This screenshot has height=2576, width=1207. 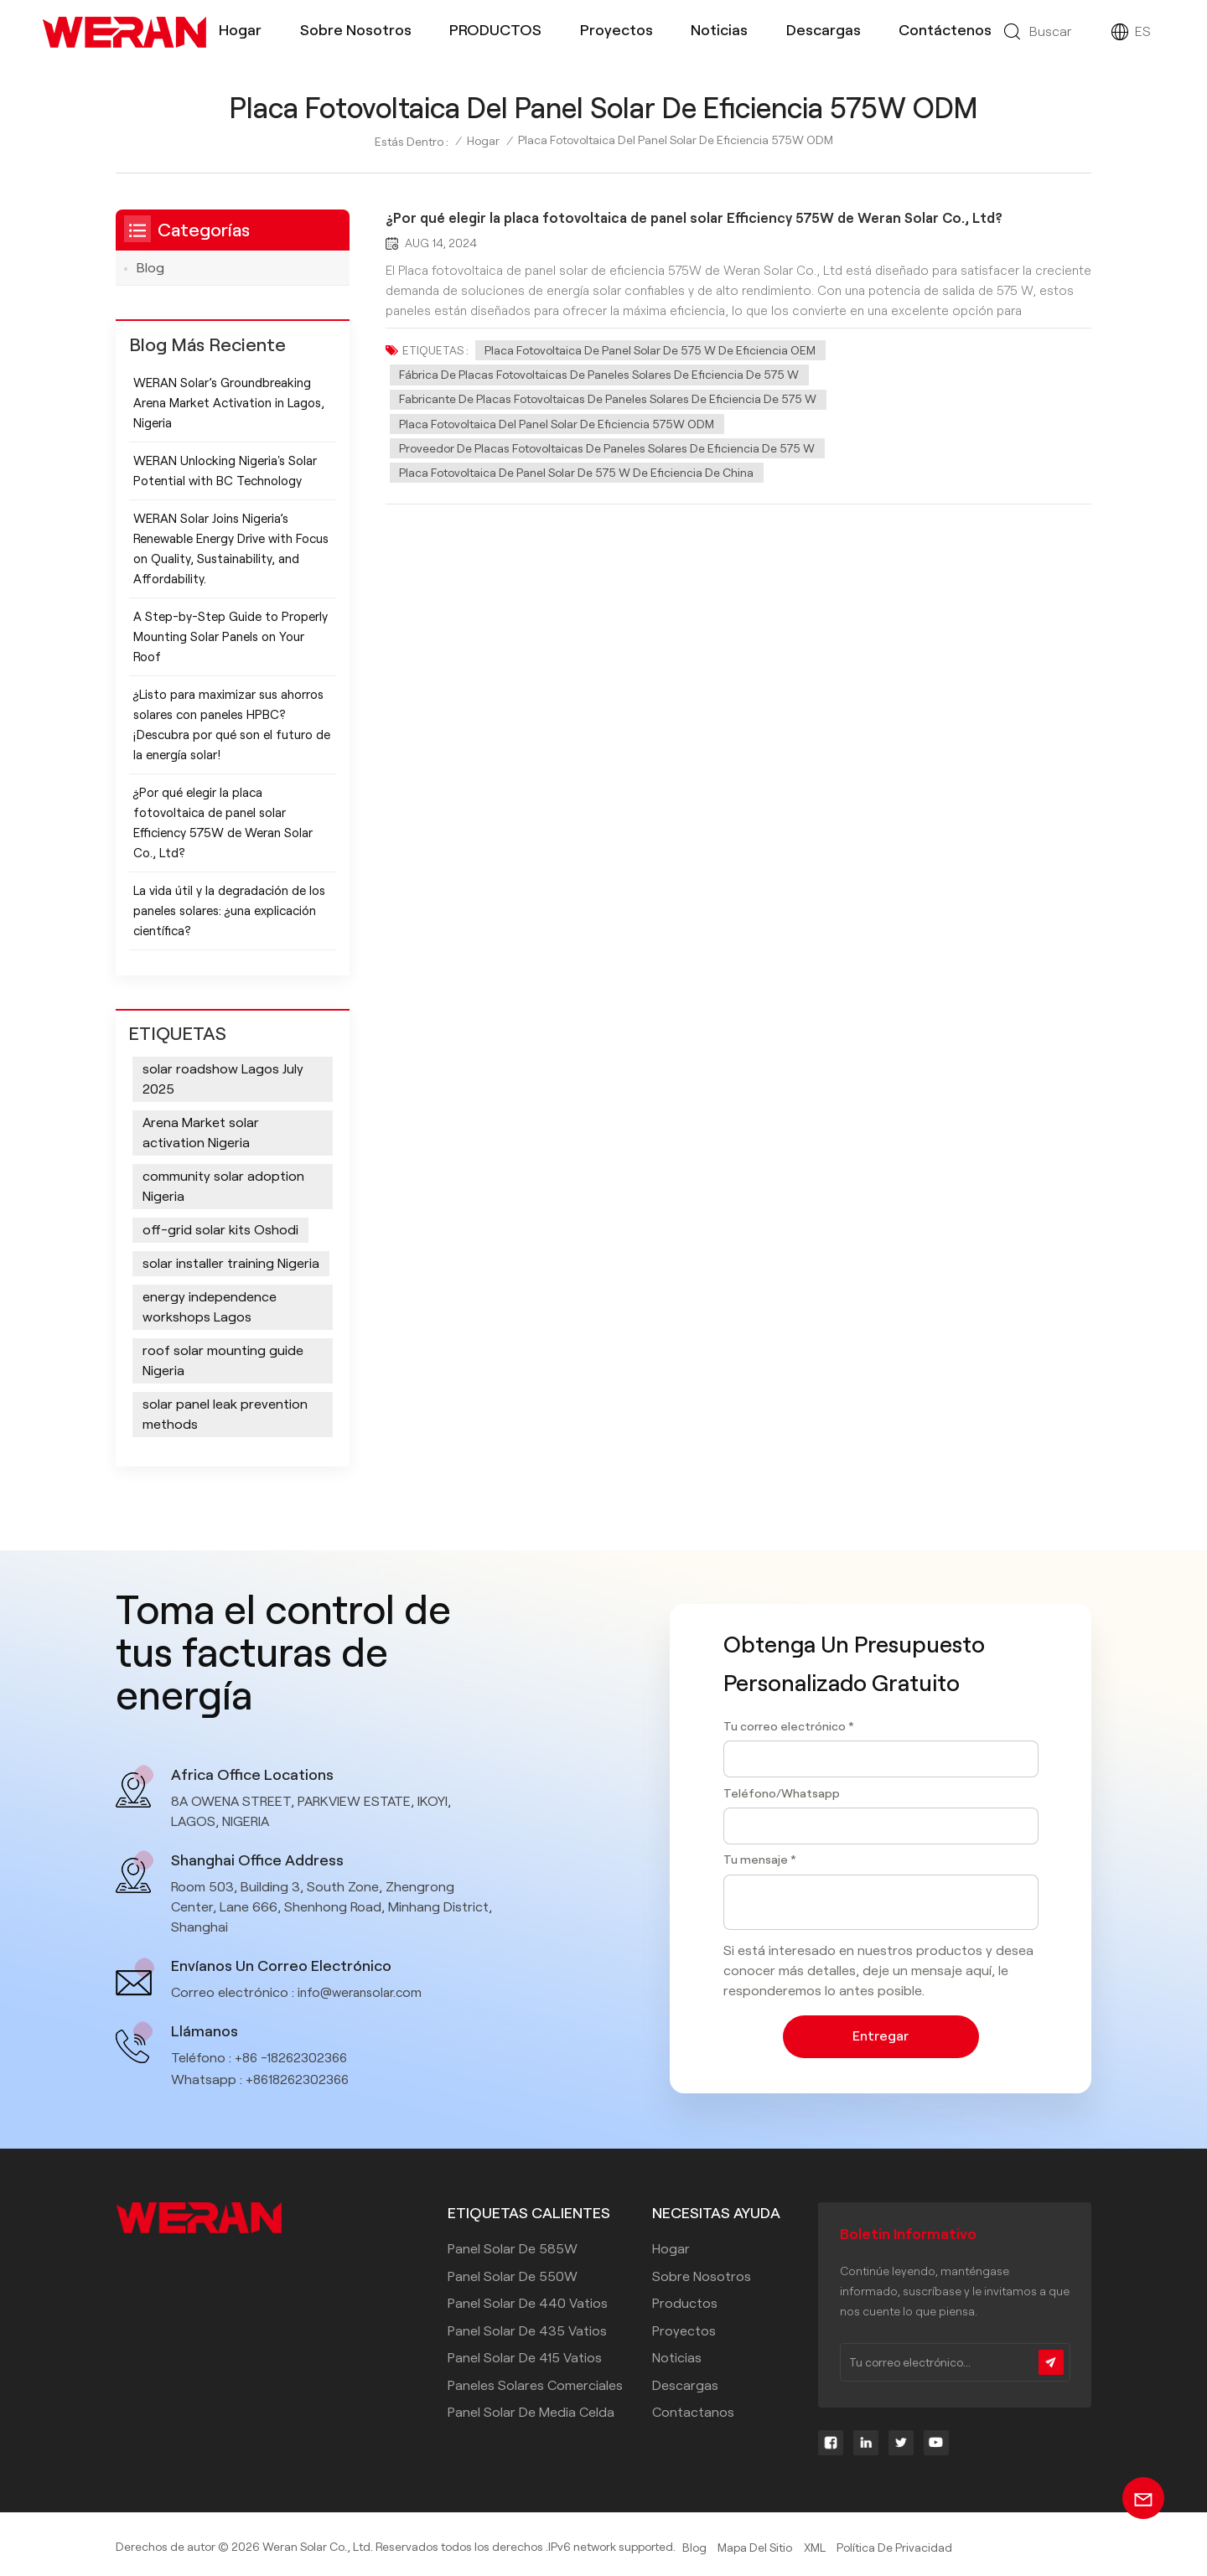 What do you see at coordinates (225, 471) in the screenshot?
I see `WERAN Unlocking Nigeria's Solar Potential with BC Technology` at bounding box center [225, 471].